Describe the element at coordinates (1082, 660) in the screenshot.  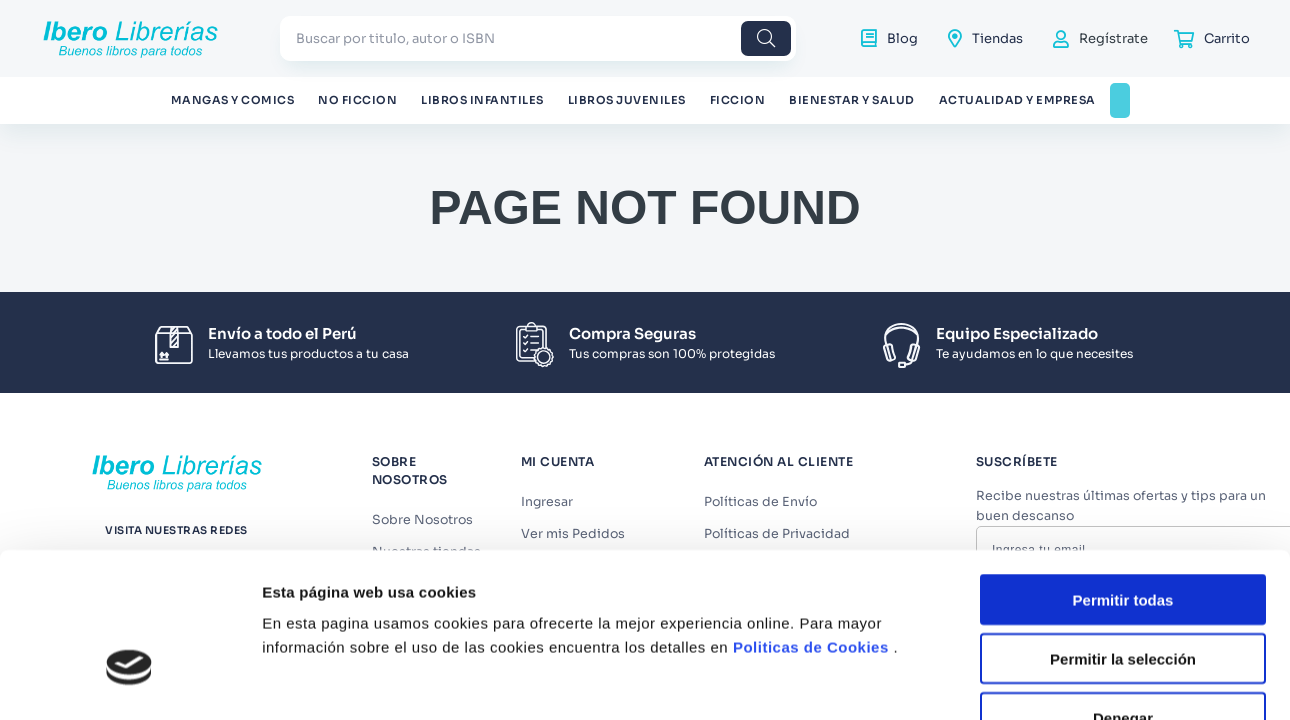
I see `Mostrar detalles` at that location.